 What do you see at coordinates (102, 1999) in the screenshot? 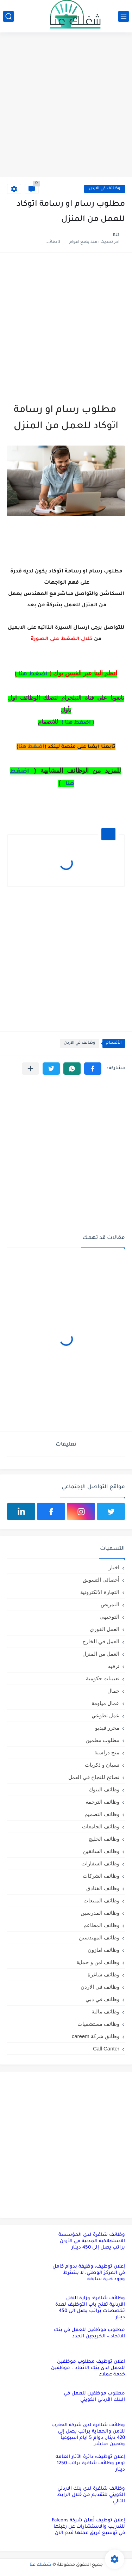
I see `وظائف في دبي` at bounding box center [102, 1999].